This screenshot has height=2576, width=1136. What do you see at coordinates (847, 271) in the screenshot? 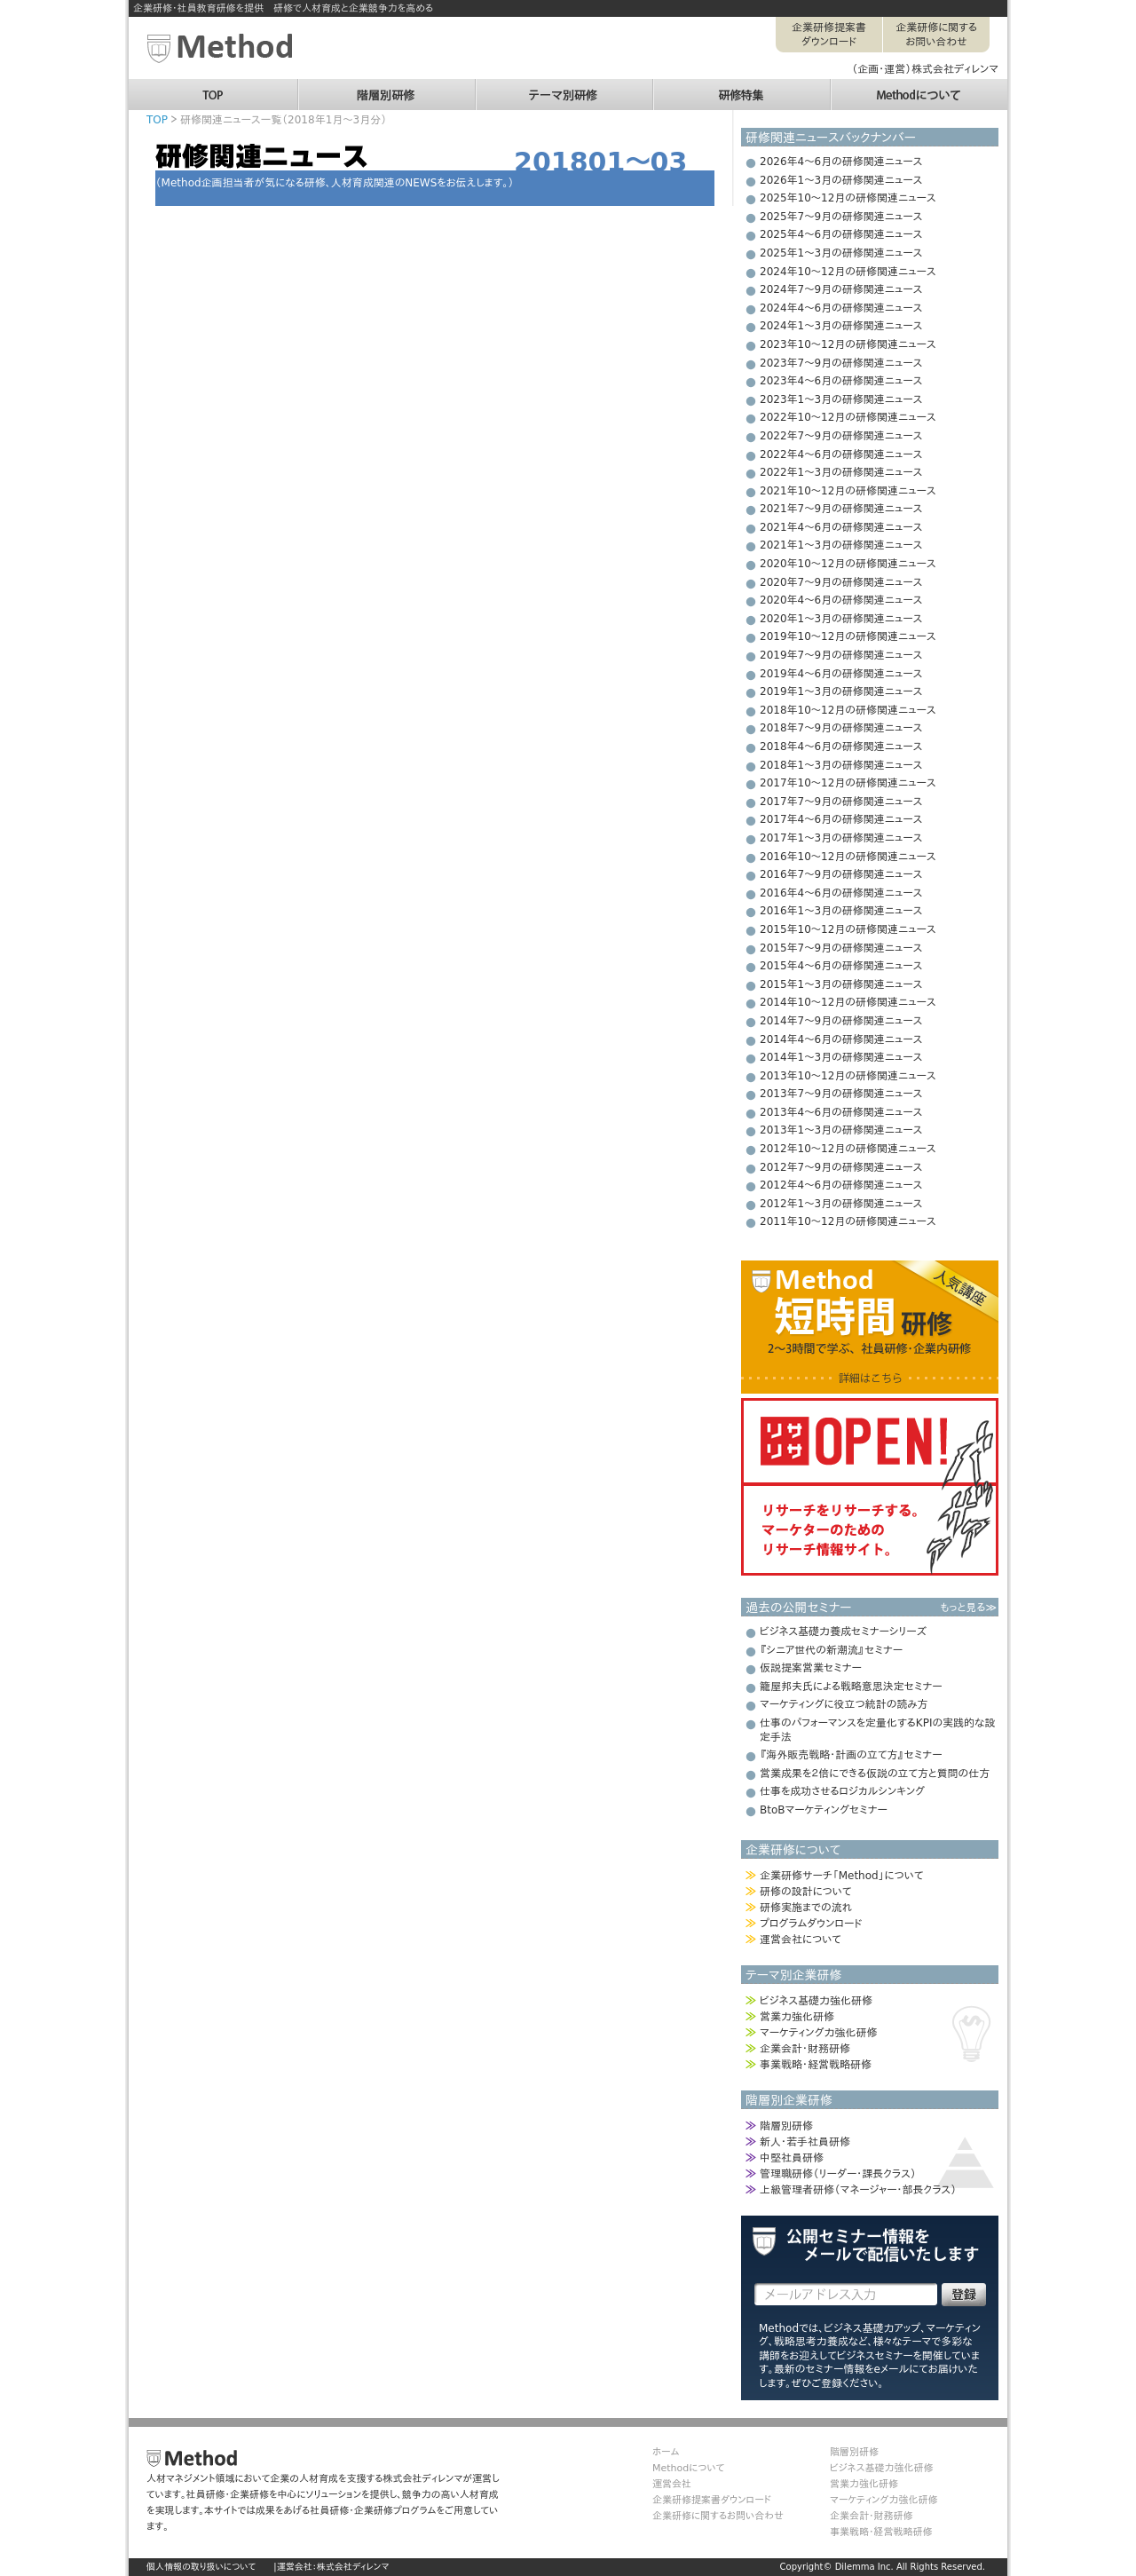
I see `2024年10～12月の研修関連ニュース` at bounding box center [847, 271].